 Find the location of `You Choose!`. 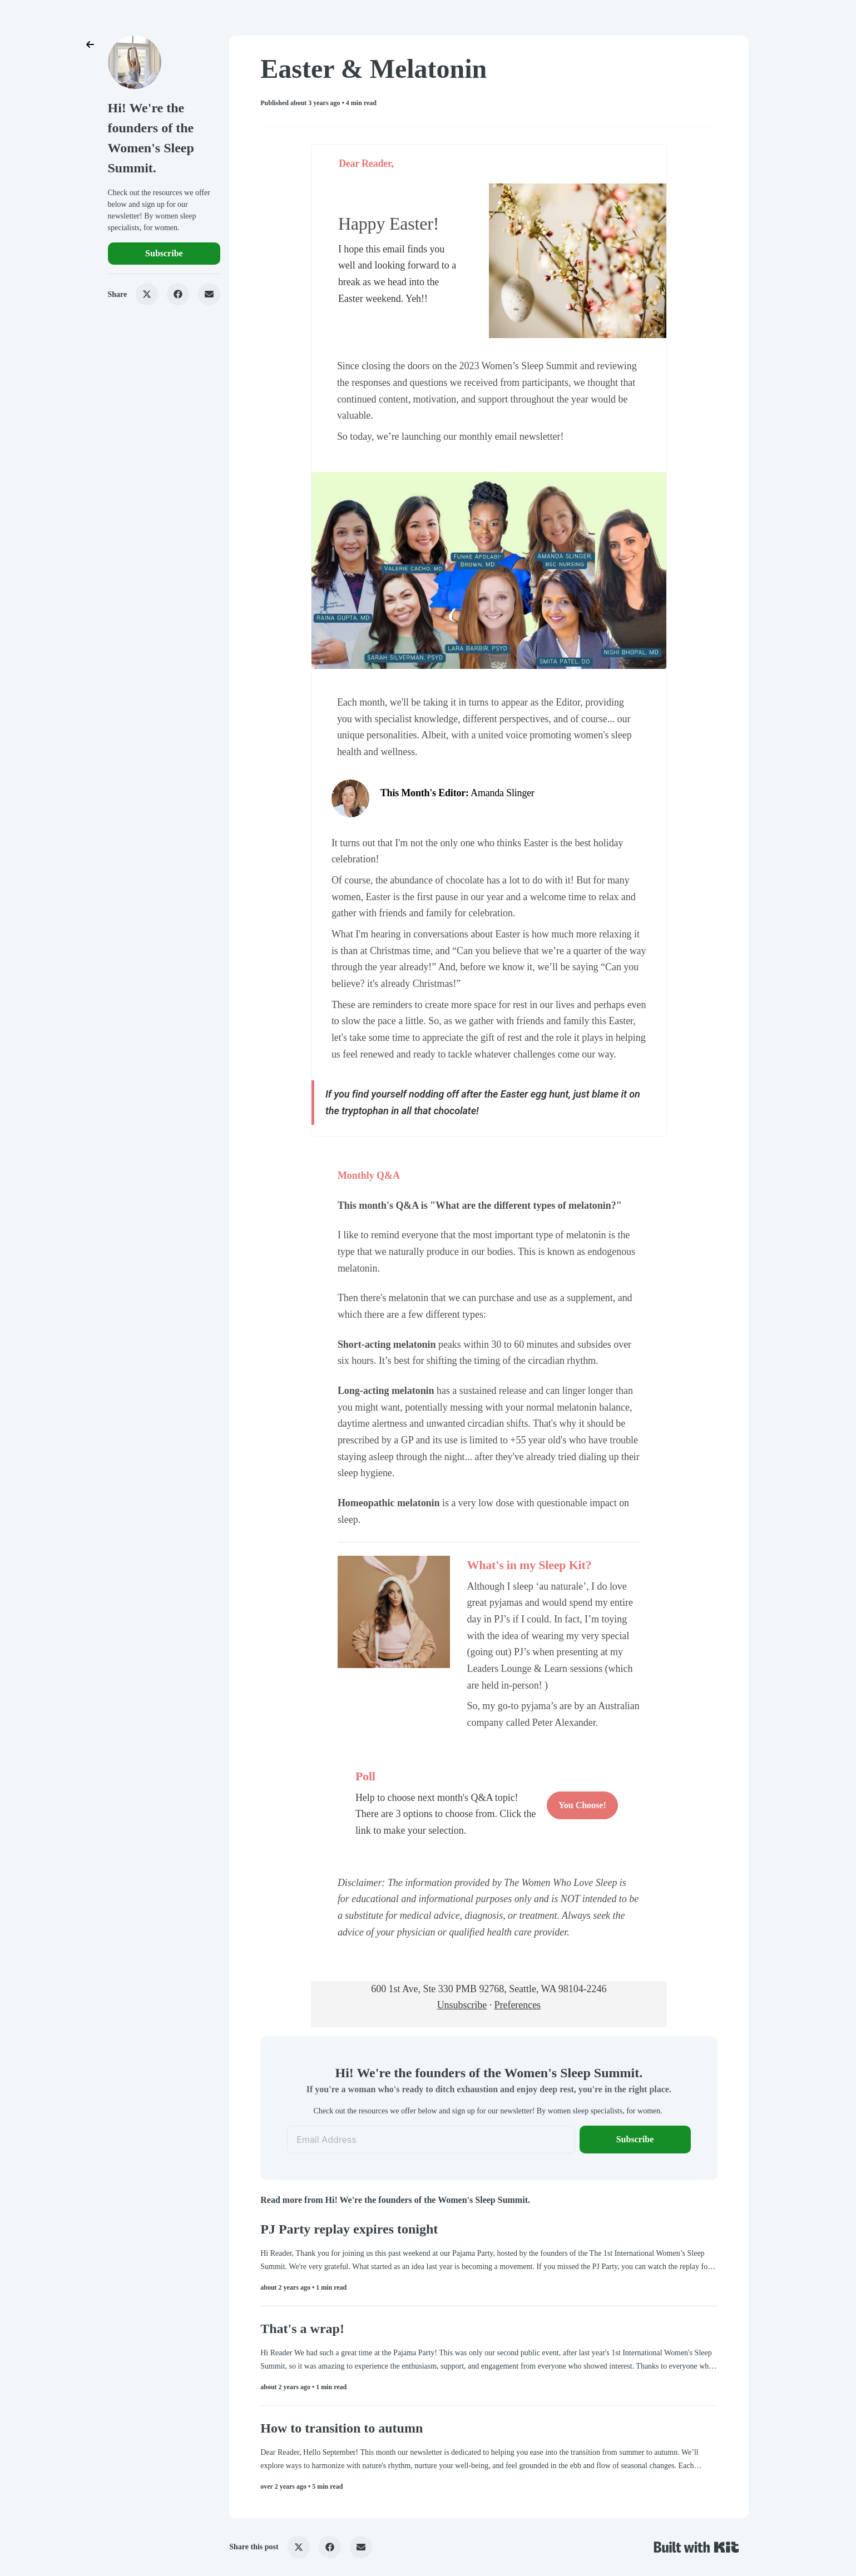

You Choose! is located at coordinates (582, 1805).